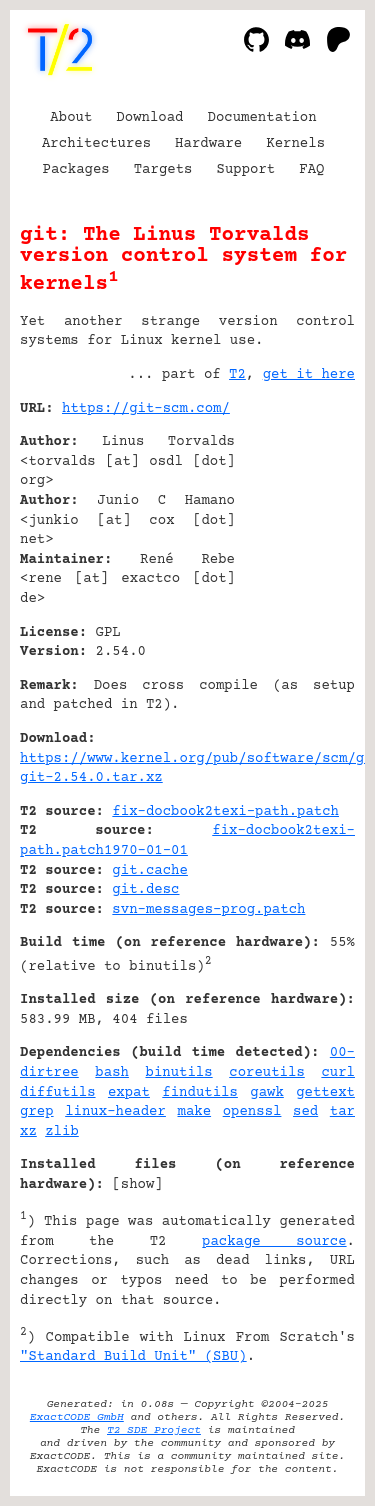  I want to click on sed, so click(305, 1112).